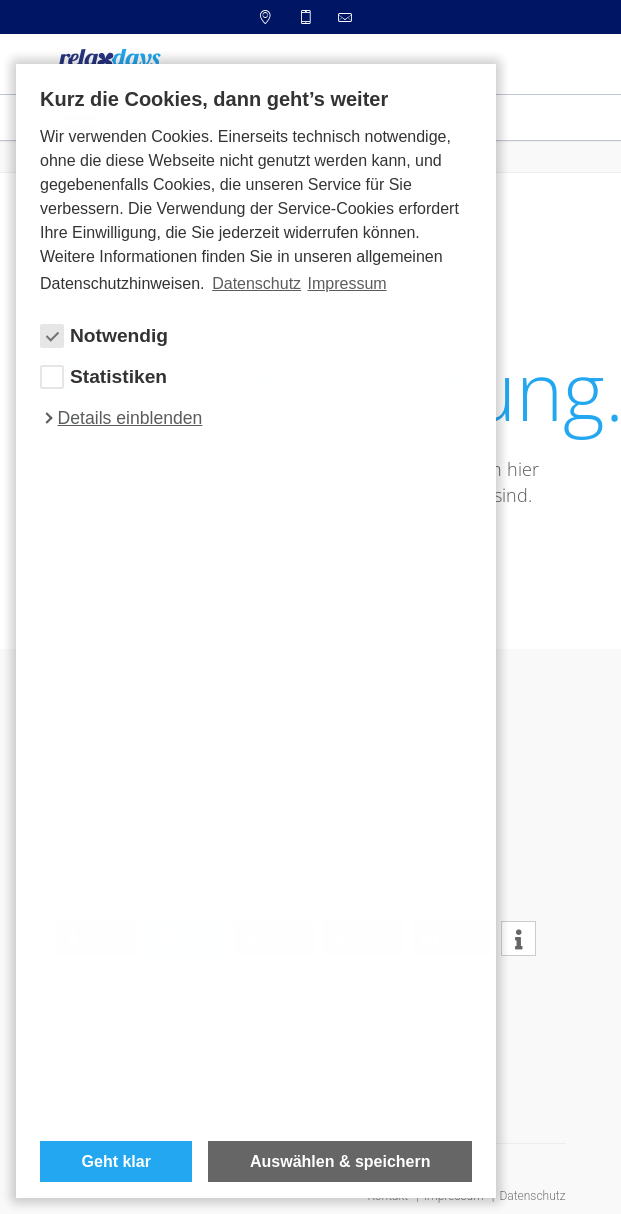  I want to click on [button], so click(518, 939).